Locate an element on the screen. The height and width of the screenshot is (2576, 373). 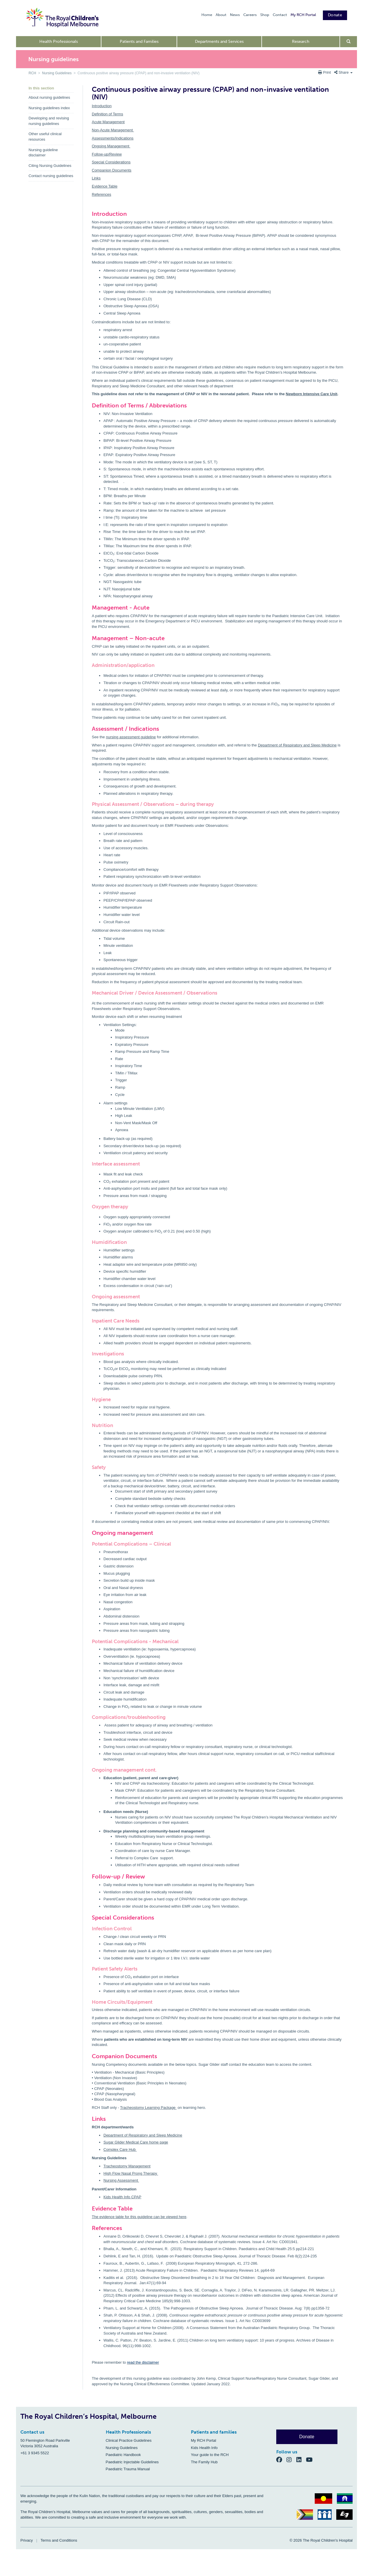
Non-Acute Management is located at coordinates (113, 130).